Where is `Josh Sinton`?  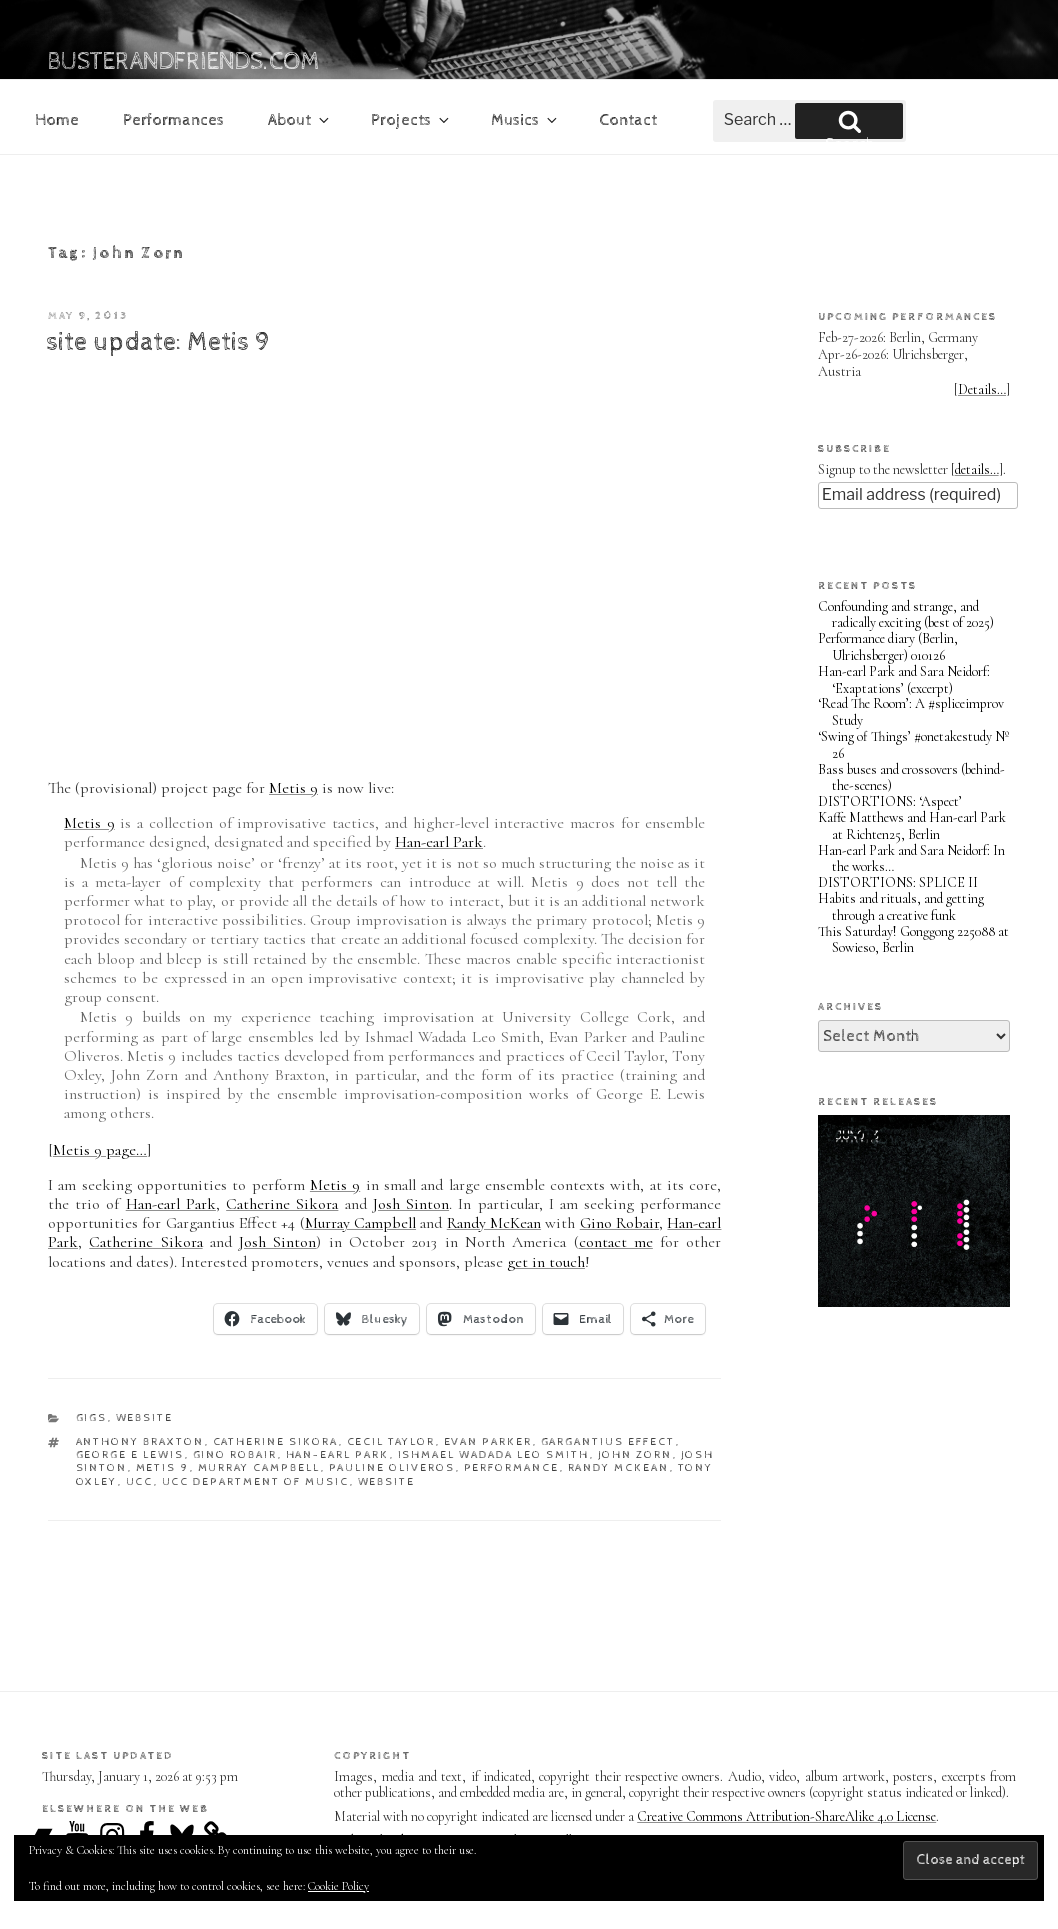
Josh Sinton is located at coordinates (411, 1204).